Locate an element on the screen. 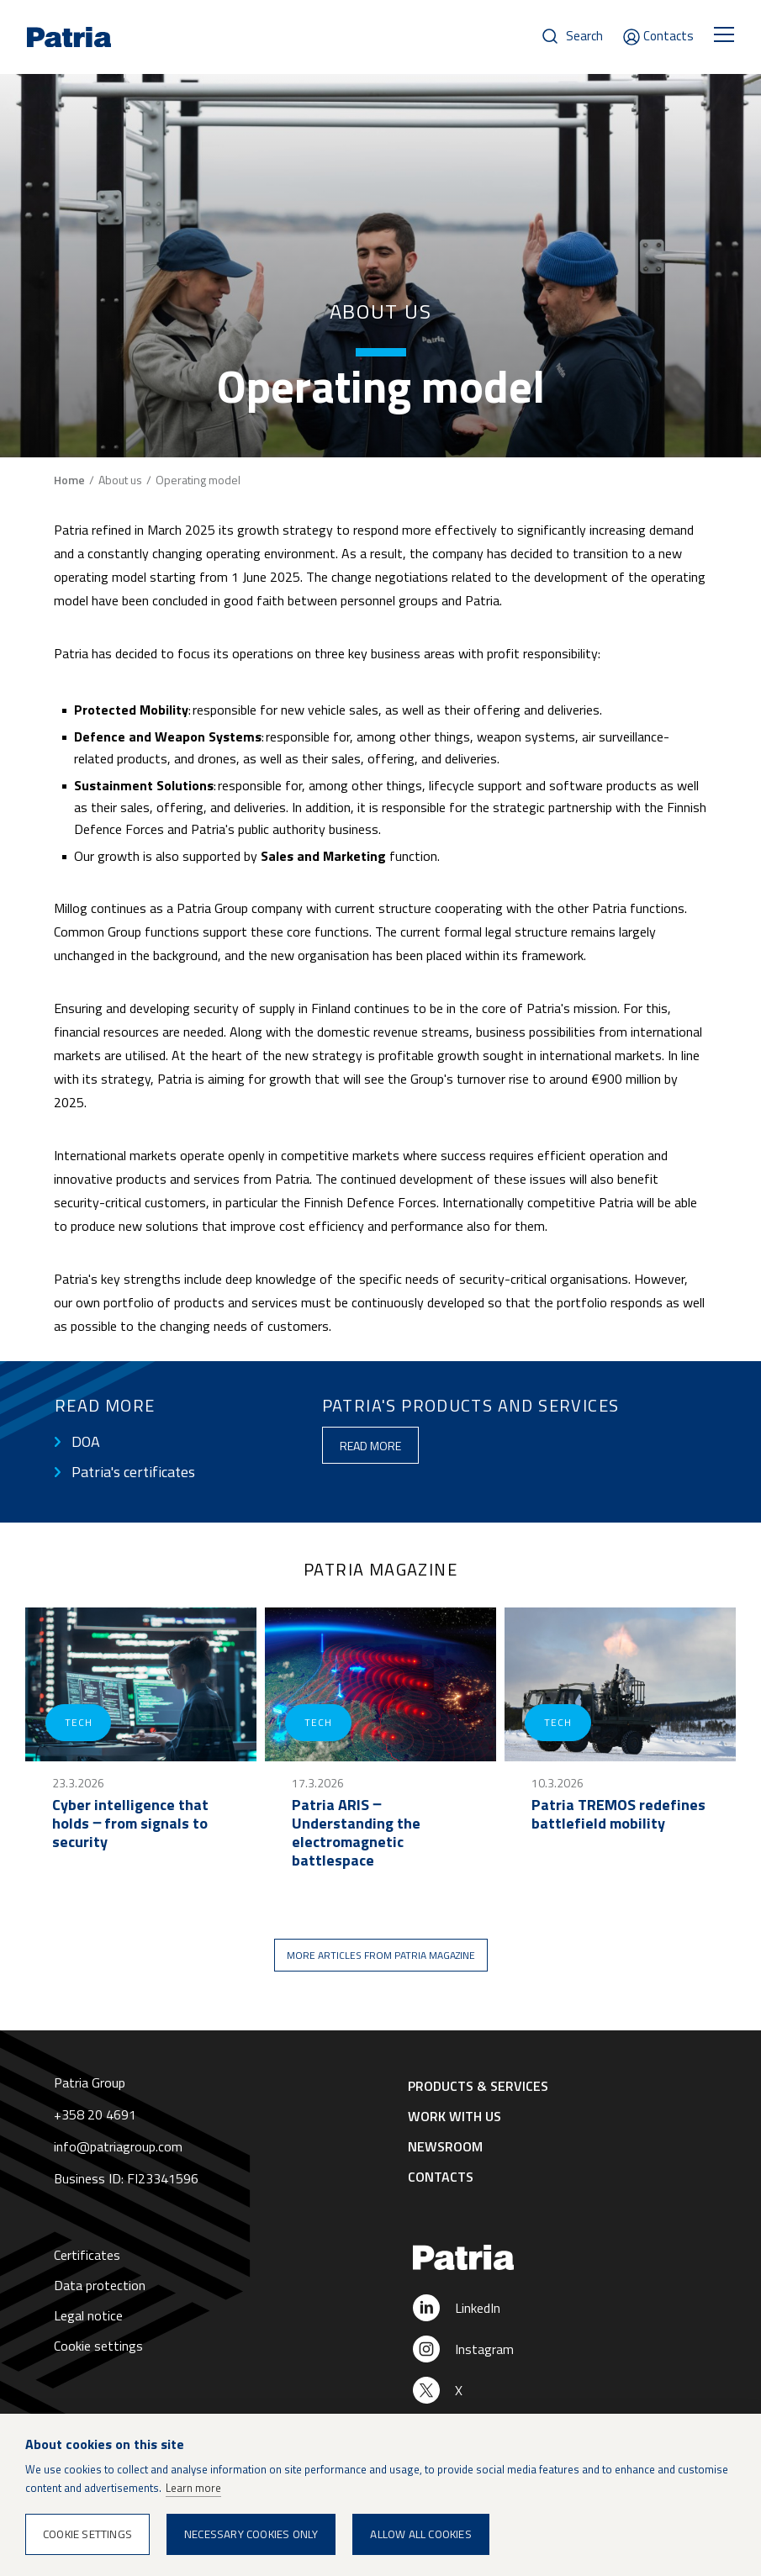 This screenshot has height=2576, width=761. Certificates is located at coordinates (87, 2255).